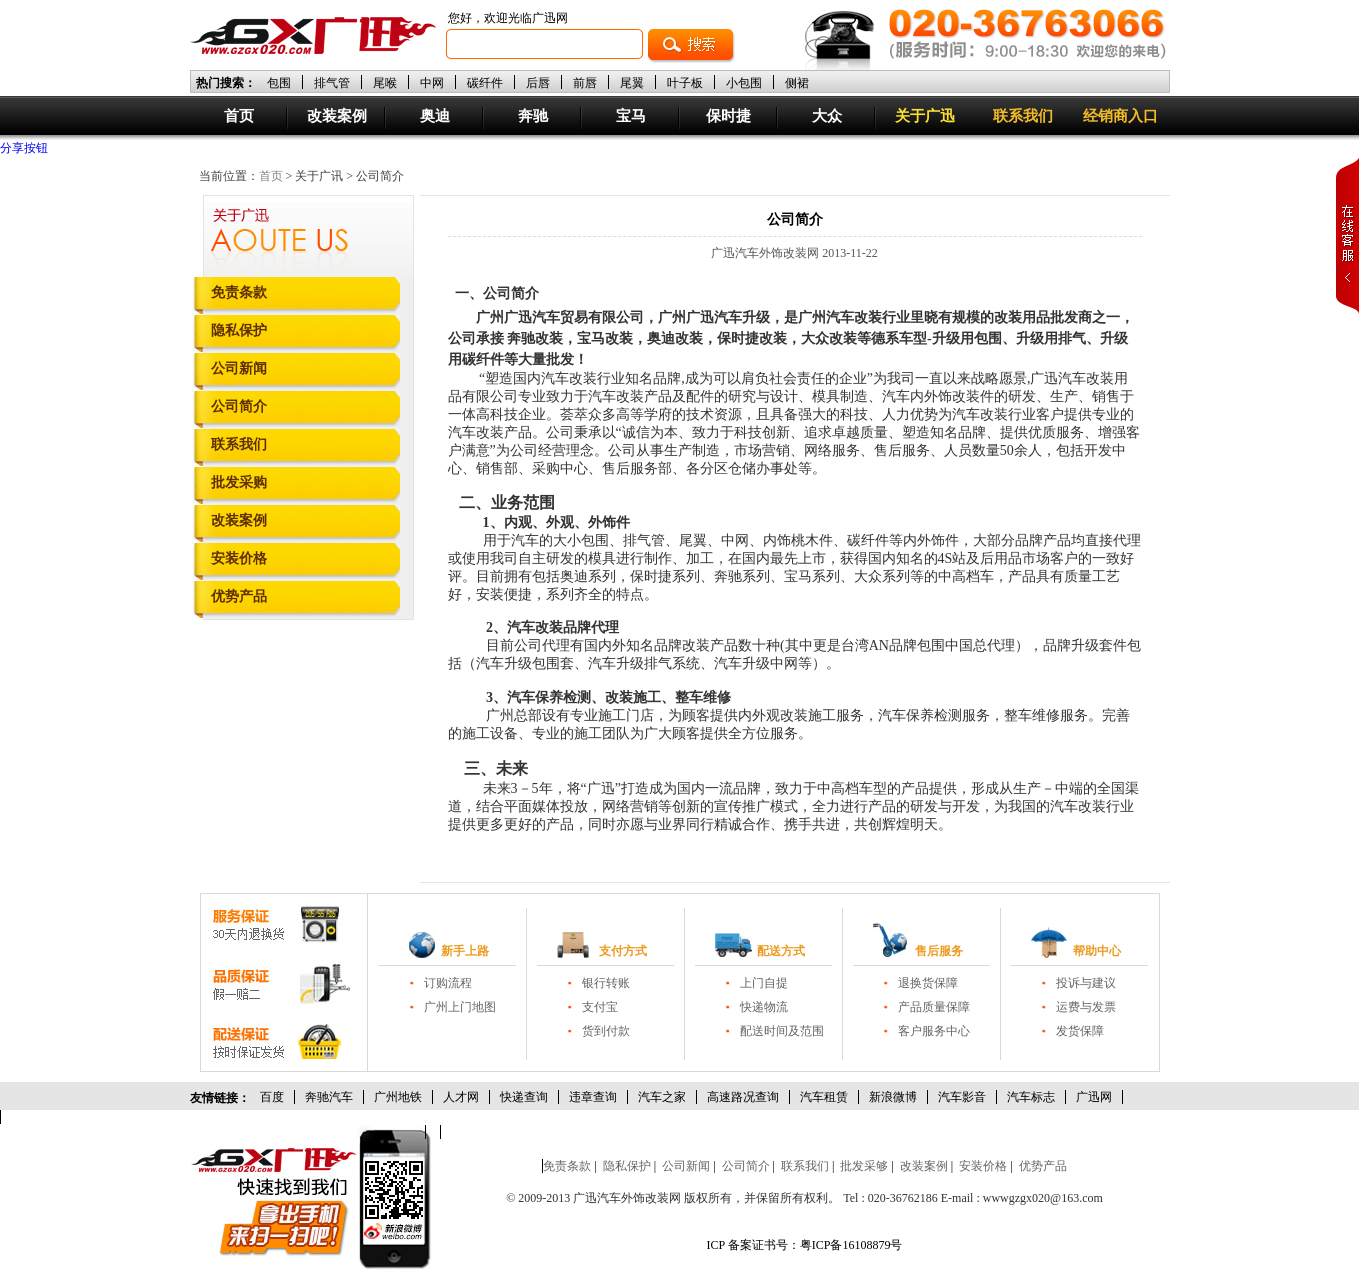 The height and width of the screenshot is (1269, 1359). Describe the element at coordinates (631, 116) in the screenshot. I see `宝马` at that location.